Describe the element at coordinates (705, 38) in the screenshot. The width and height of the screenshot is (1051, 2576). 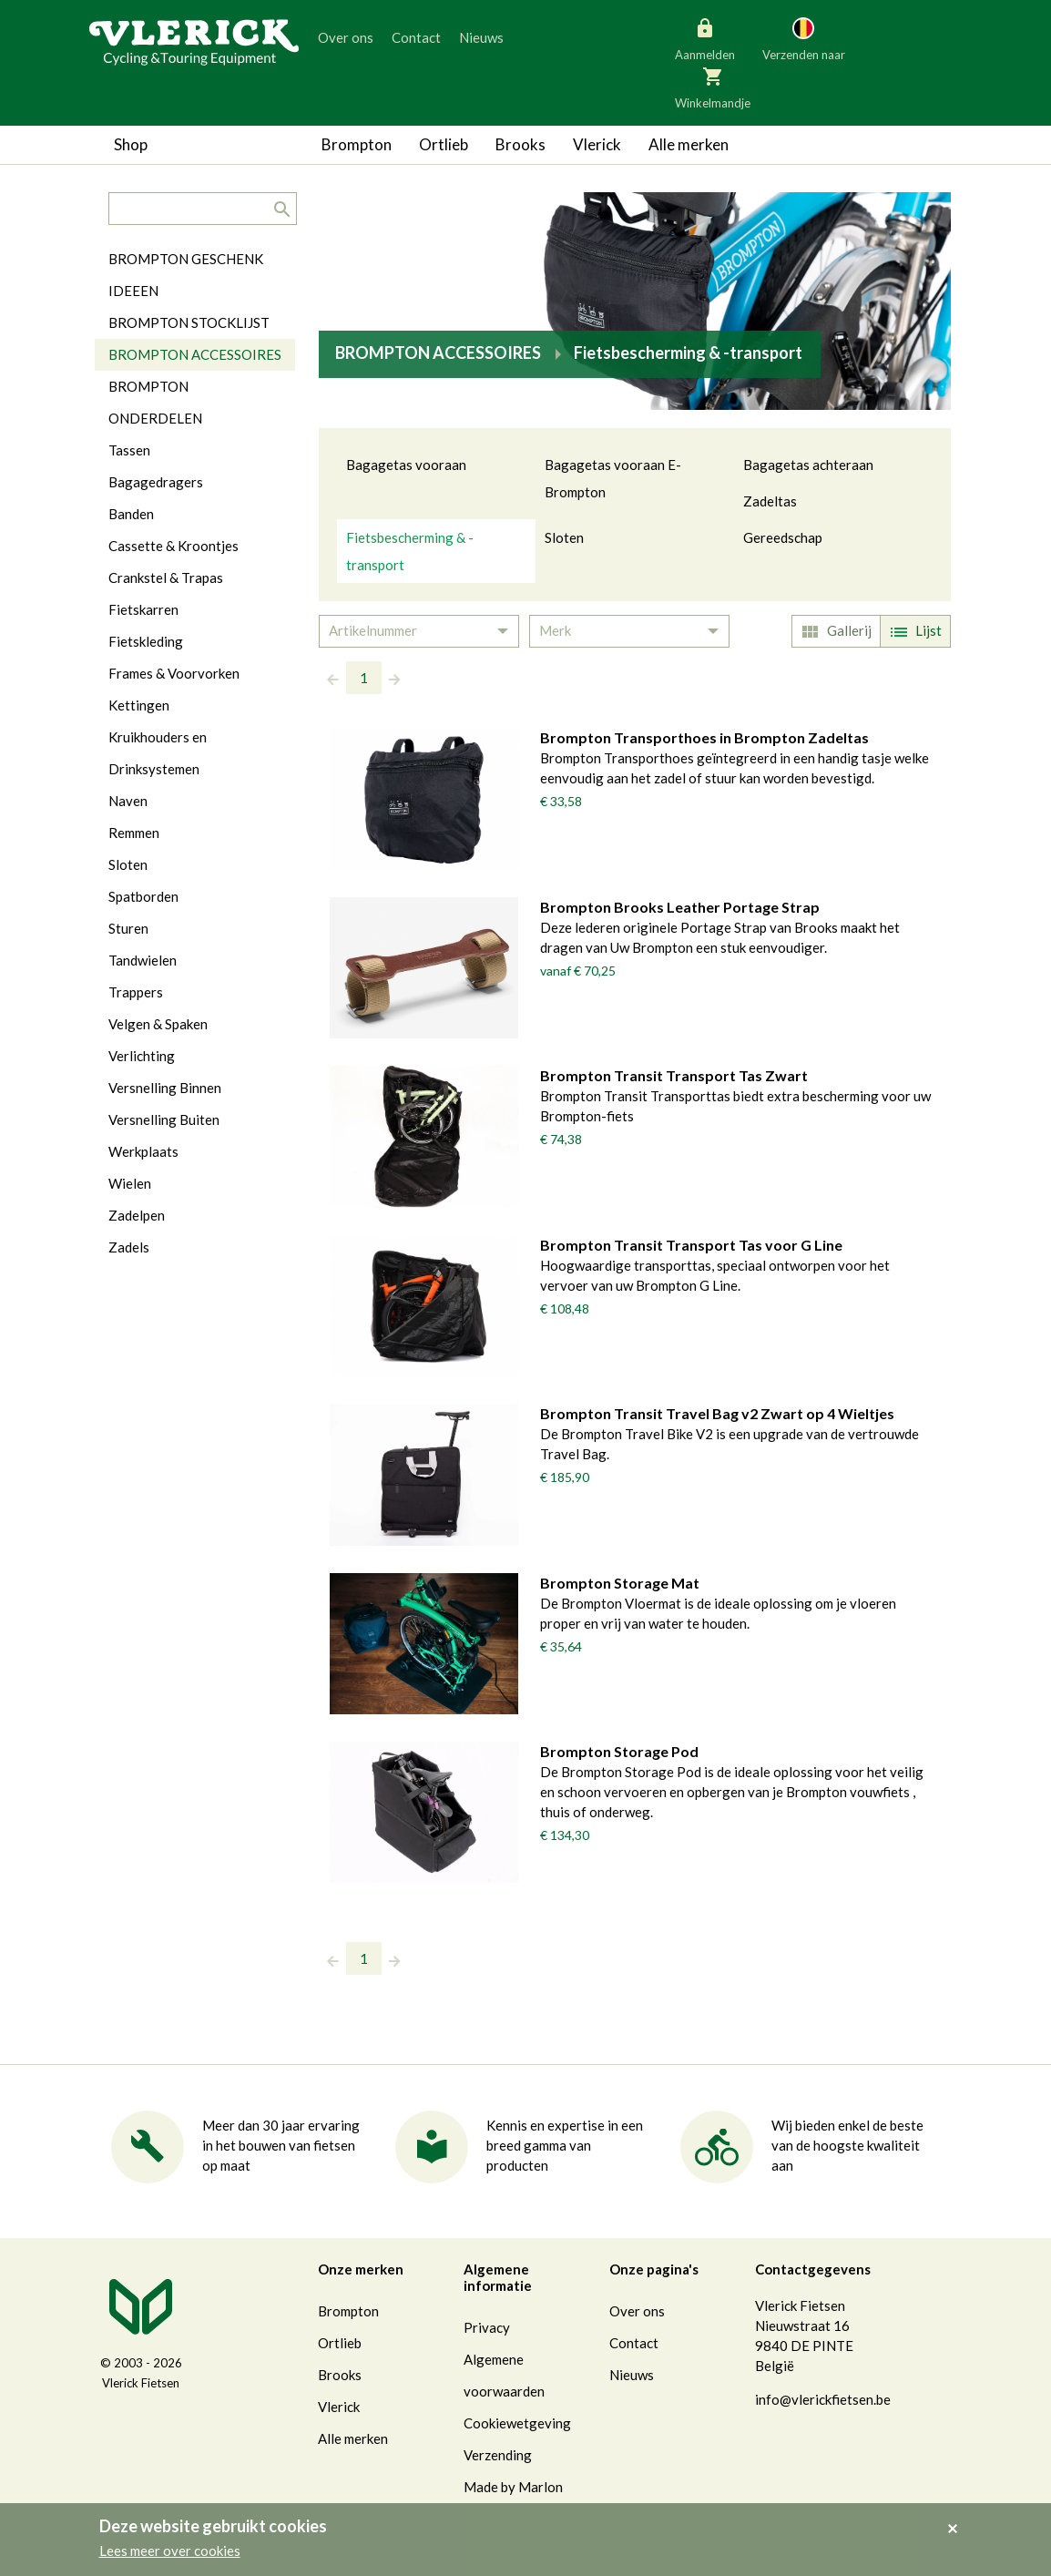
I see `Aanmelden` at that location.